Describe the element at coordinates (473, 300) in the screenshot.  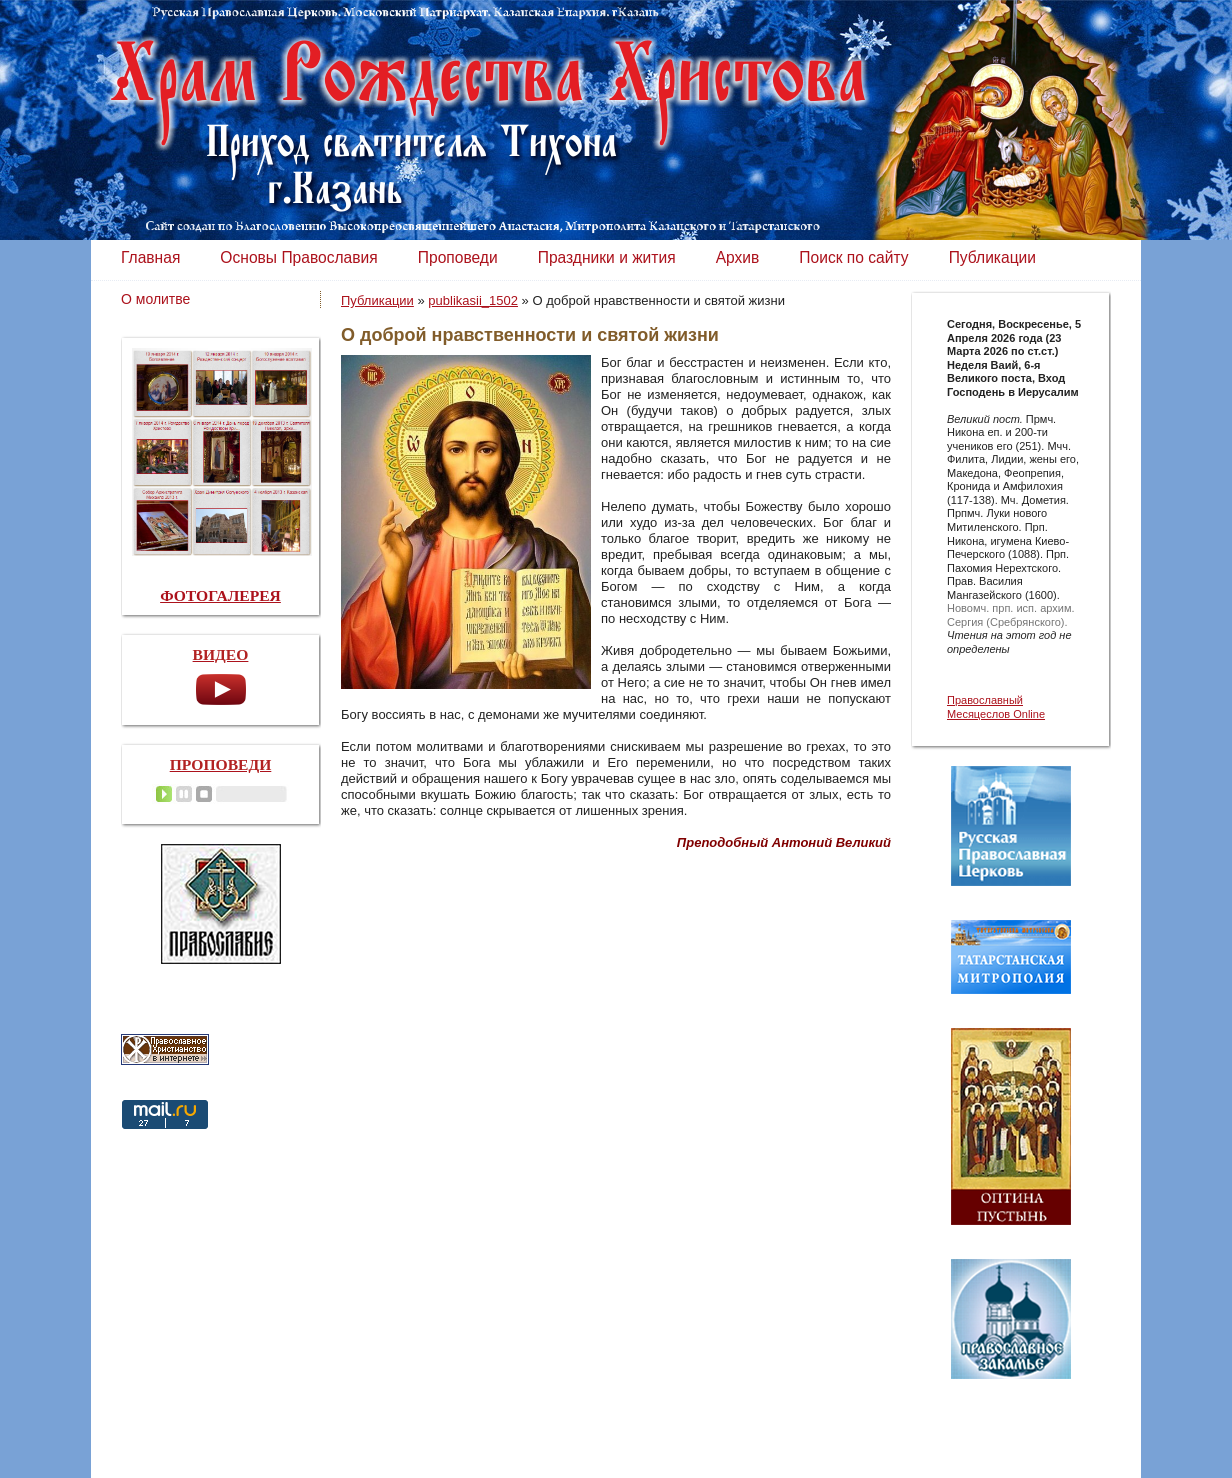
I see `publikasii_1502` at that location.